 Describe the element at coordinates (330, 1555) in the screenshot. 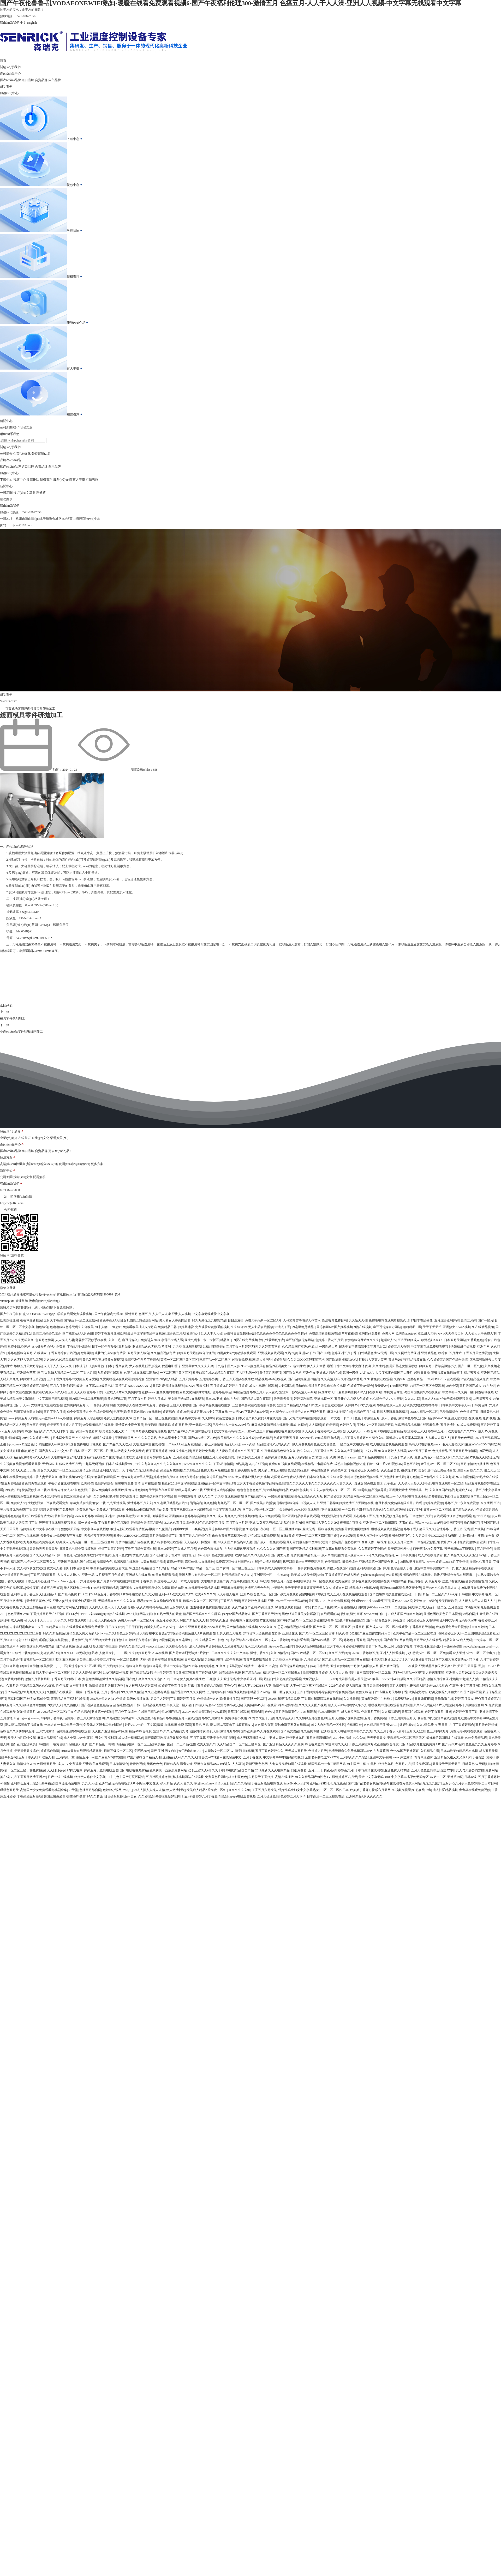

I see `成人草榴视频` at that location.